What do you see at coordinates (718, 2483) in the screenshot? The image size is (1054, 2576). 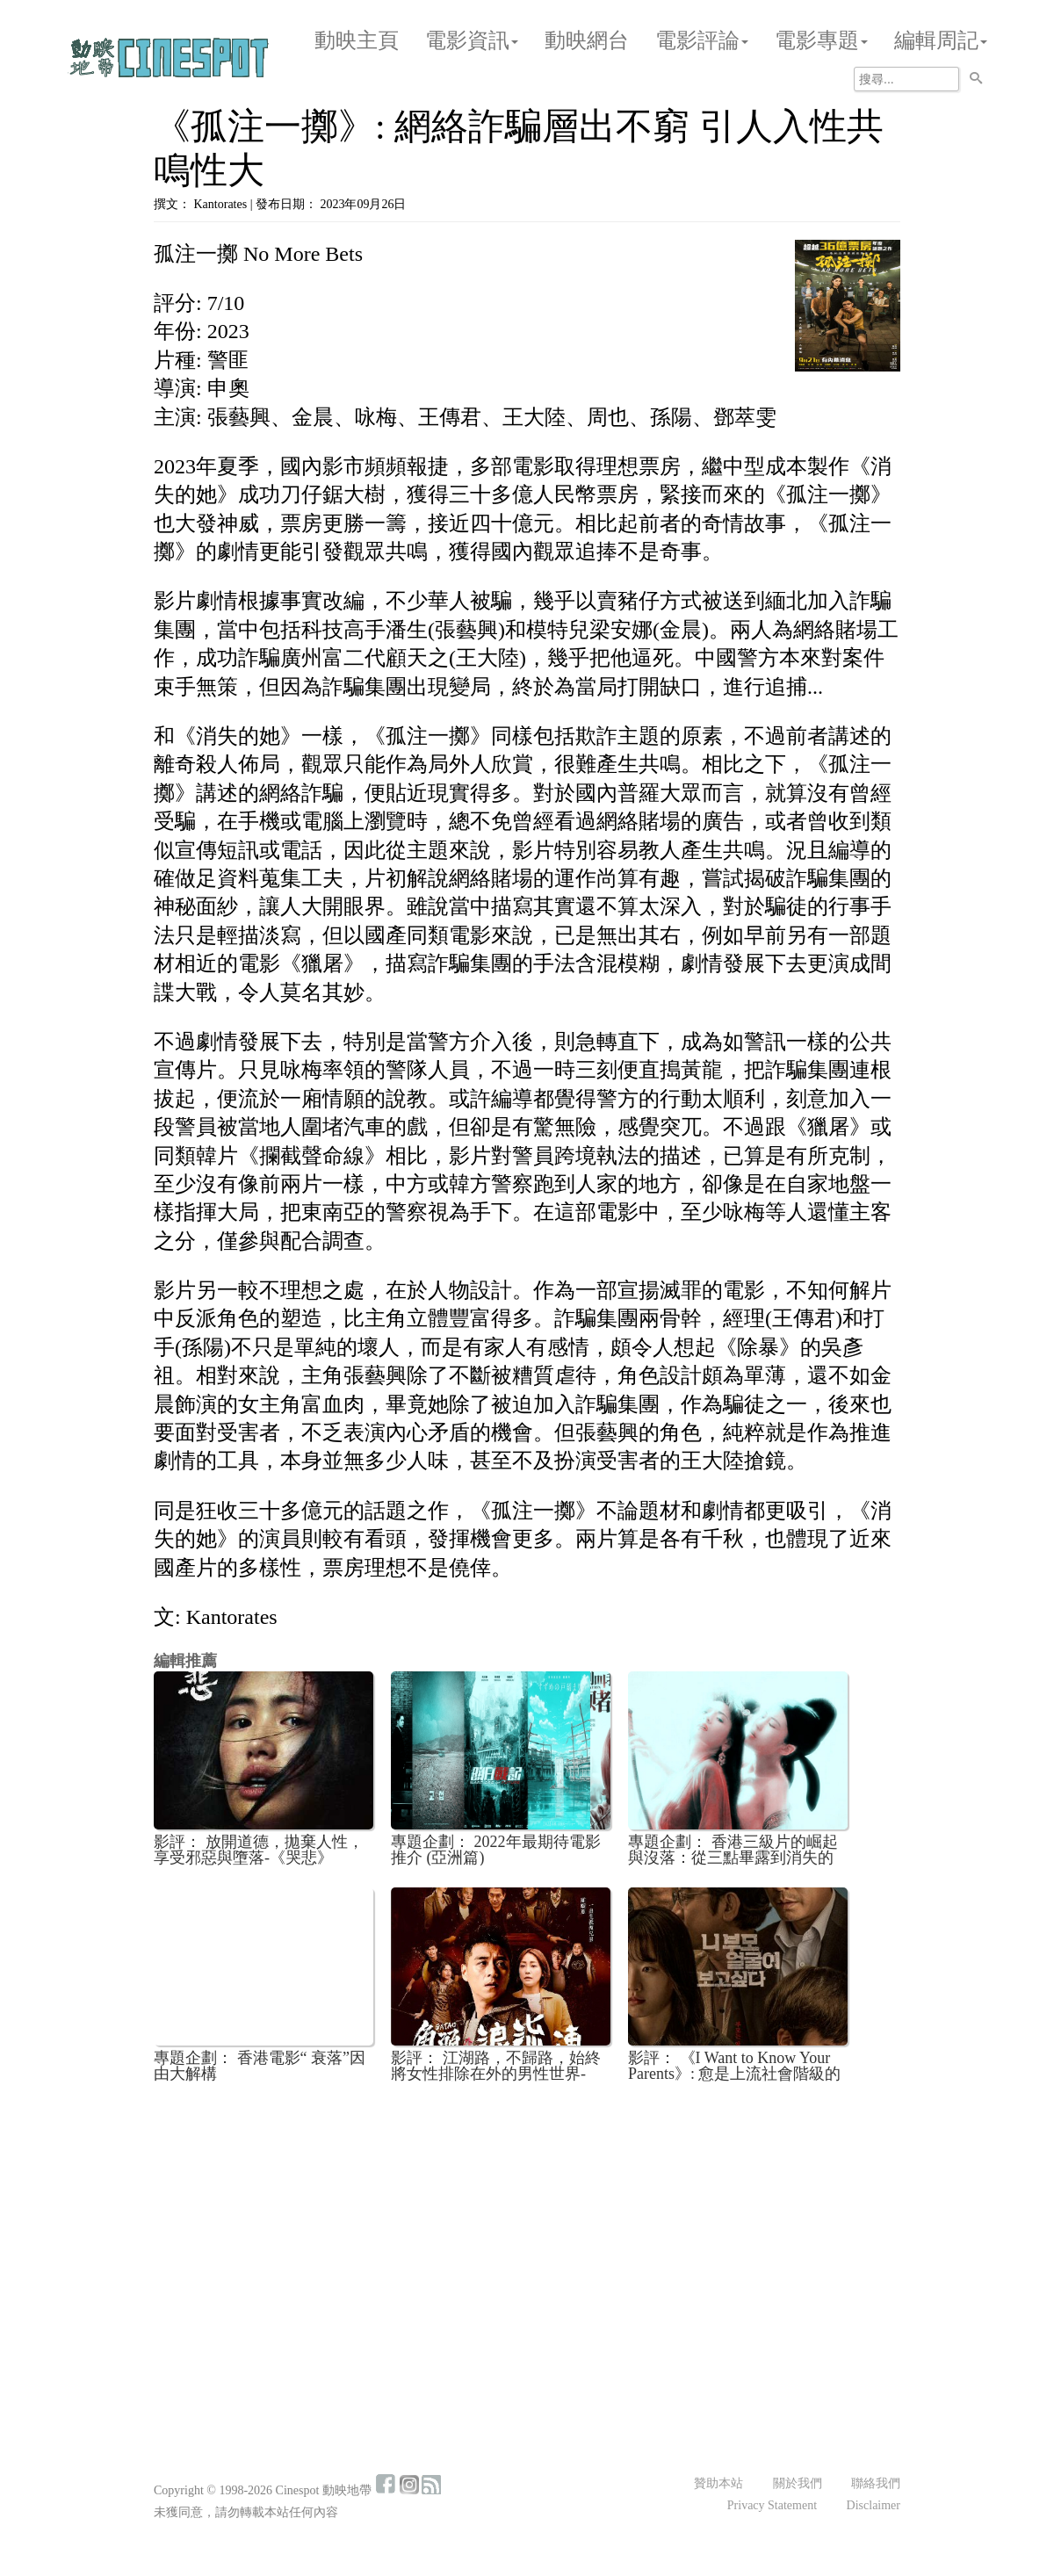 I see `贊助本站` at bounding box center [718, 2483].